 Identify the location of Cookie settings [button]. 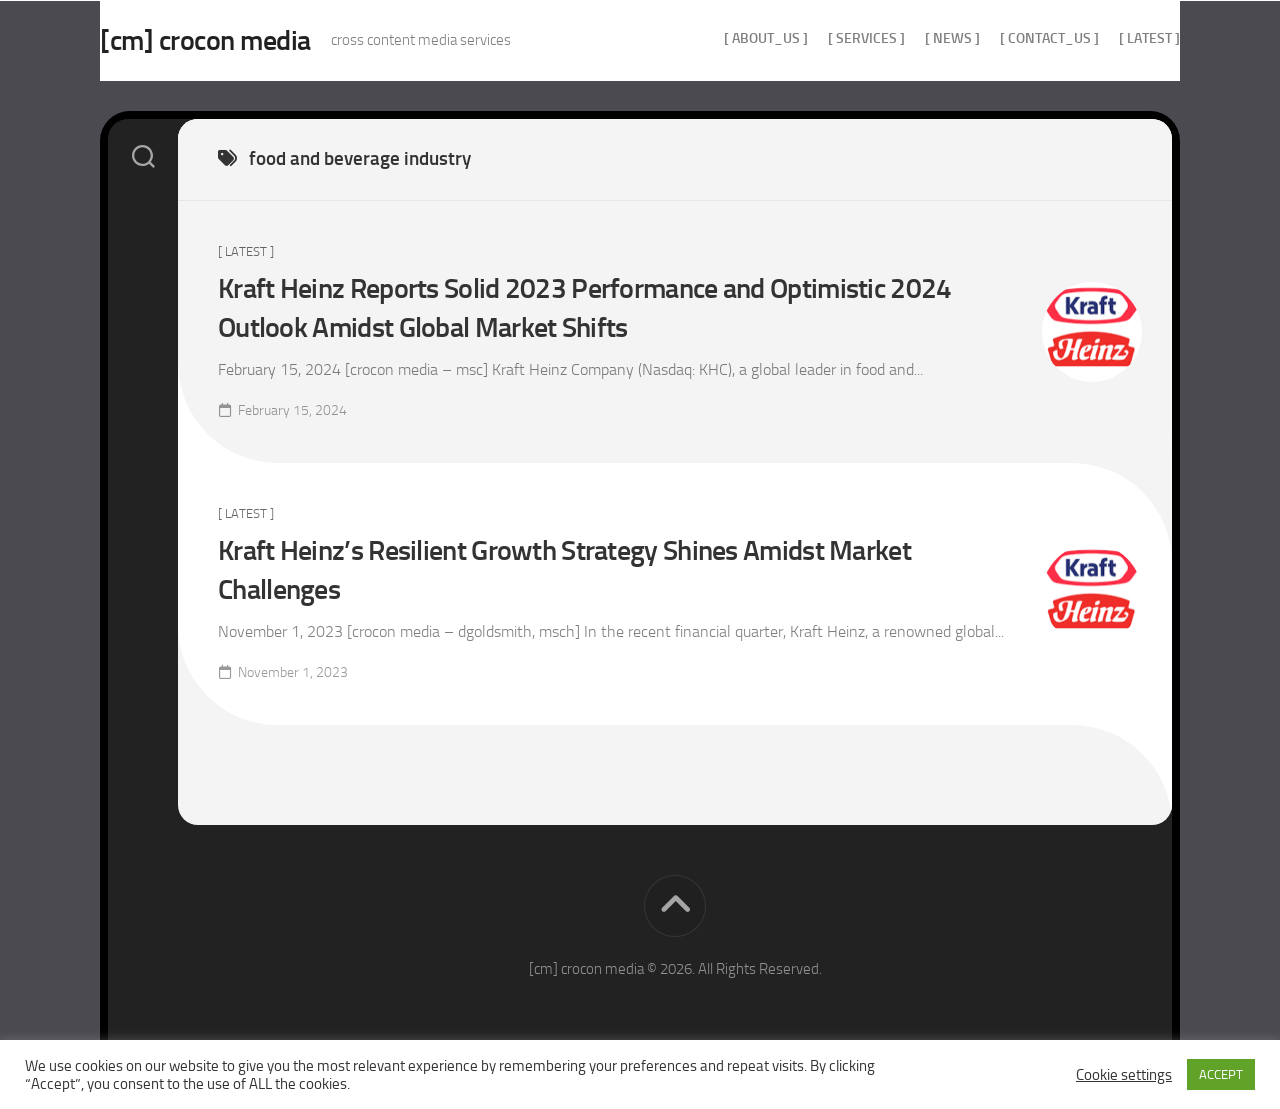
(1124, 1075).